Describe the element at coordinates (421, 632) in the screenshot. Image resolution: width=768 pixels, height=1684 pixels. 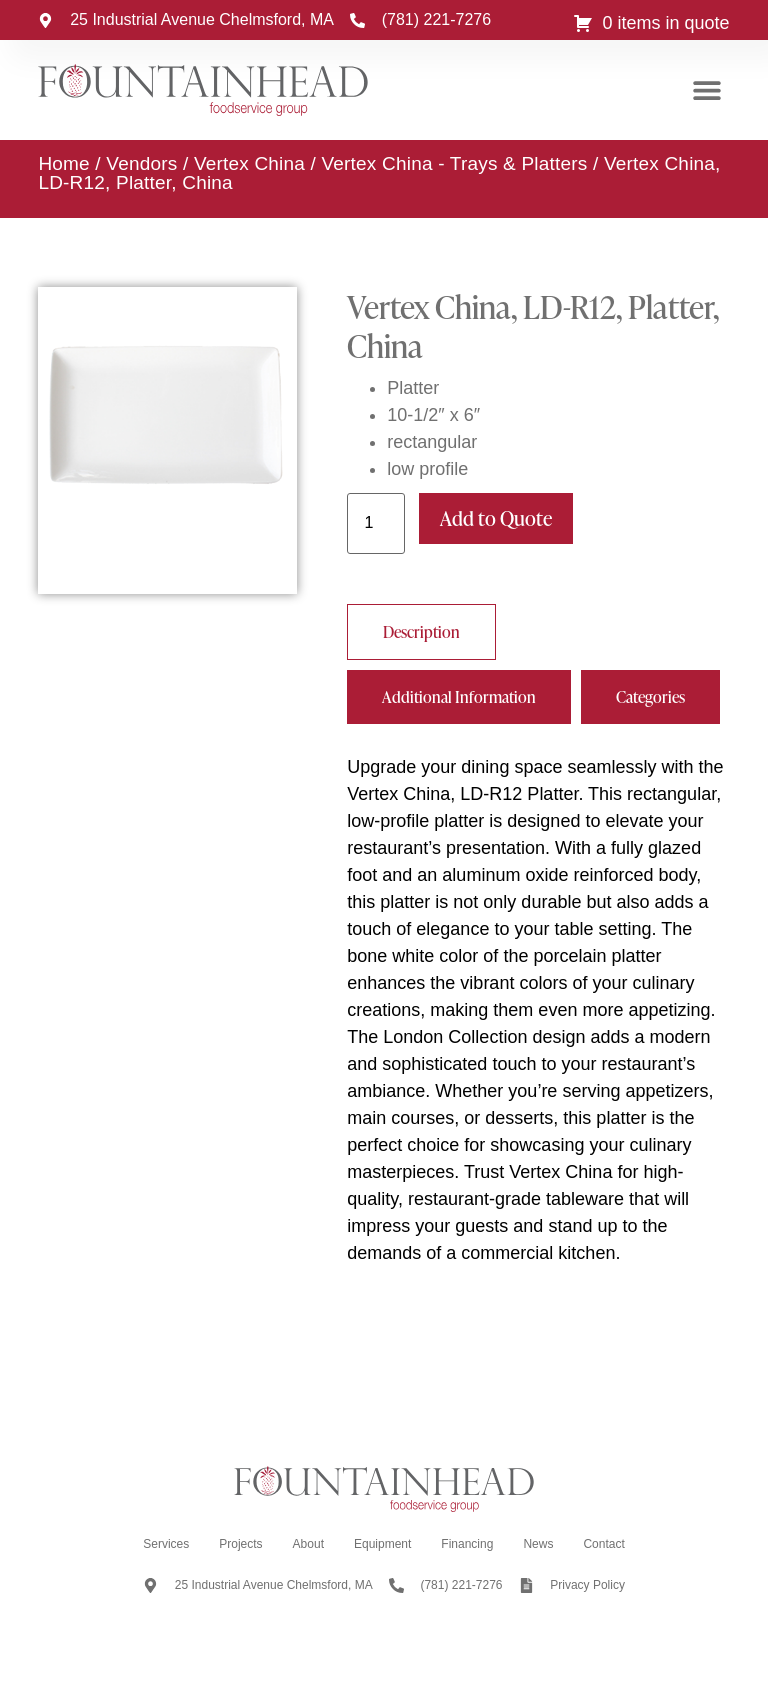
I see `[tab]` at that location.